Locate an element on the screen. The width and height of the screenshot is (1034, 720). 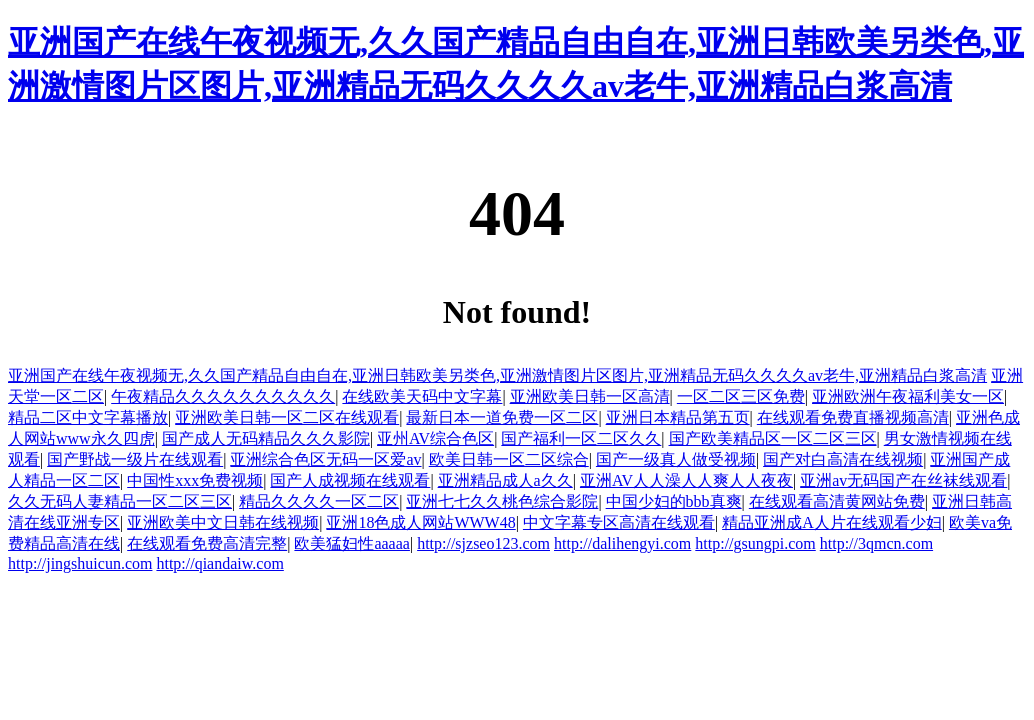
http://qiandaiw.com is located at coordinates (219, 563).